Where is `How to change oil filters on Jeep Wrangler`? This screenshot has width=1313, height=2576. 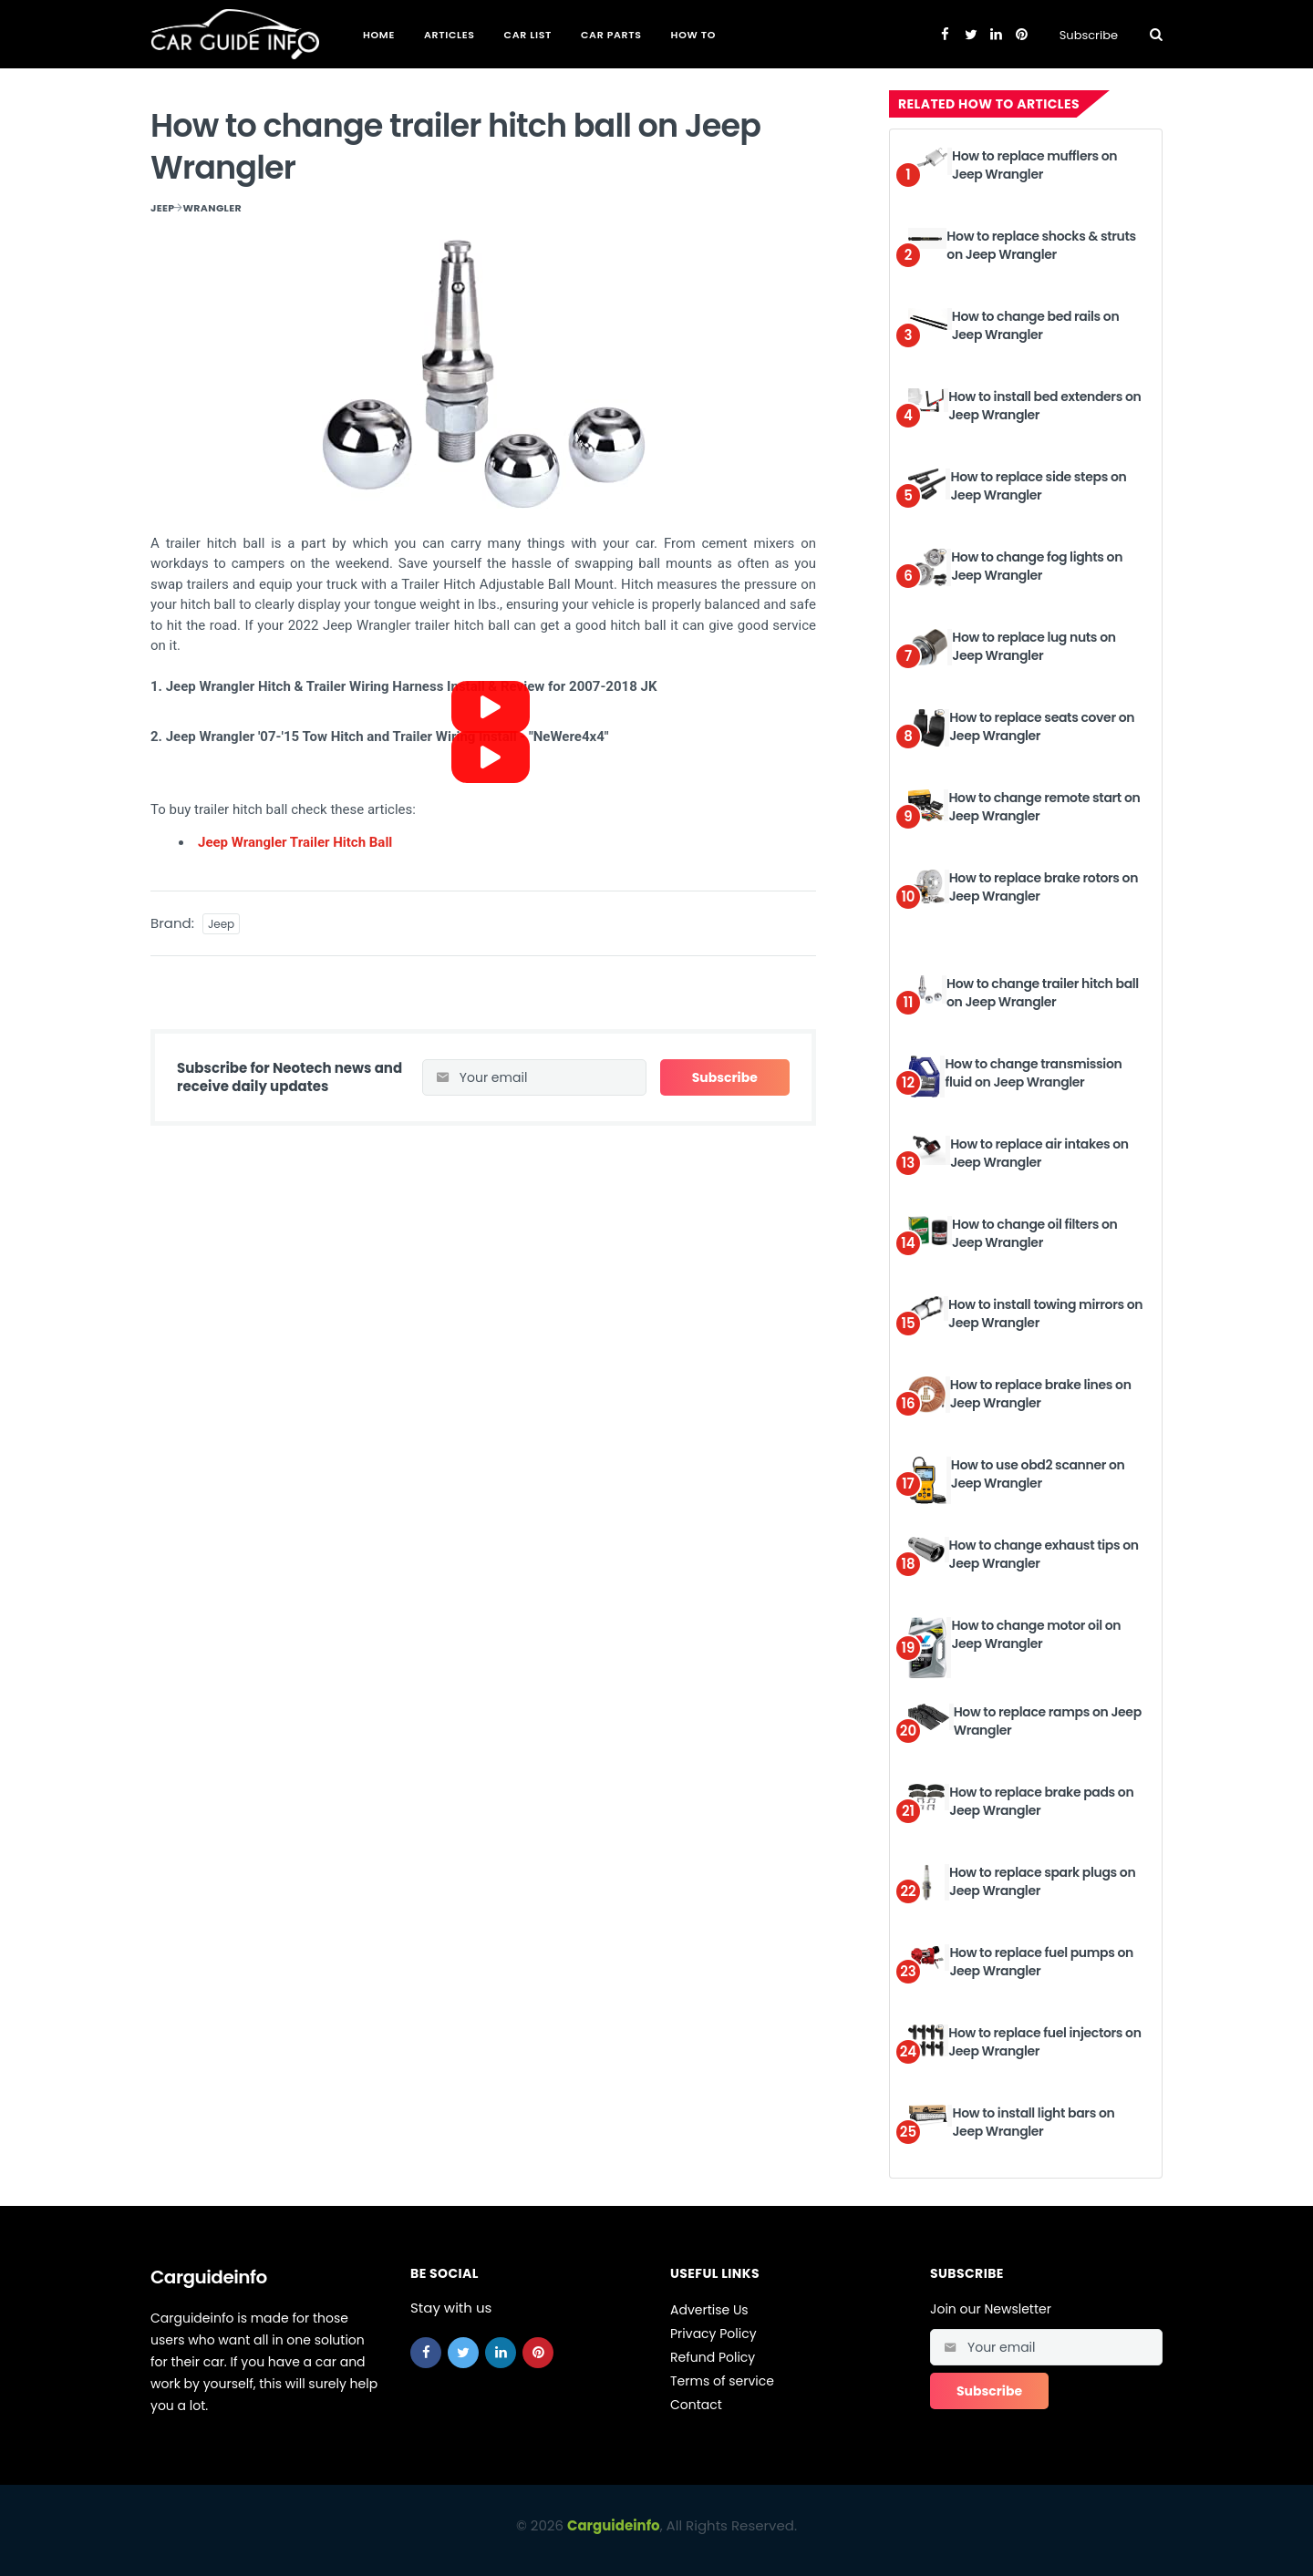
How to change oil filters on Jeep Wrangler is located at coordinates (1034, 1233).